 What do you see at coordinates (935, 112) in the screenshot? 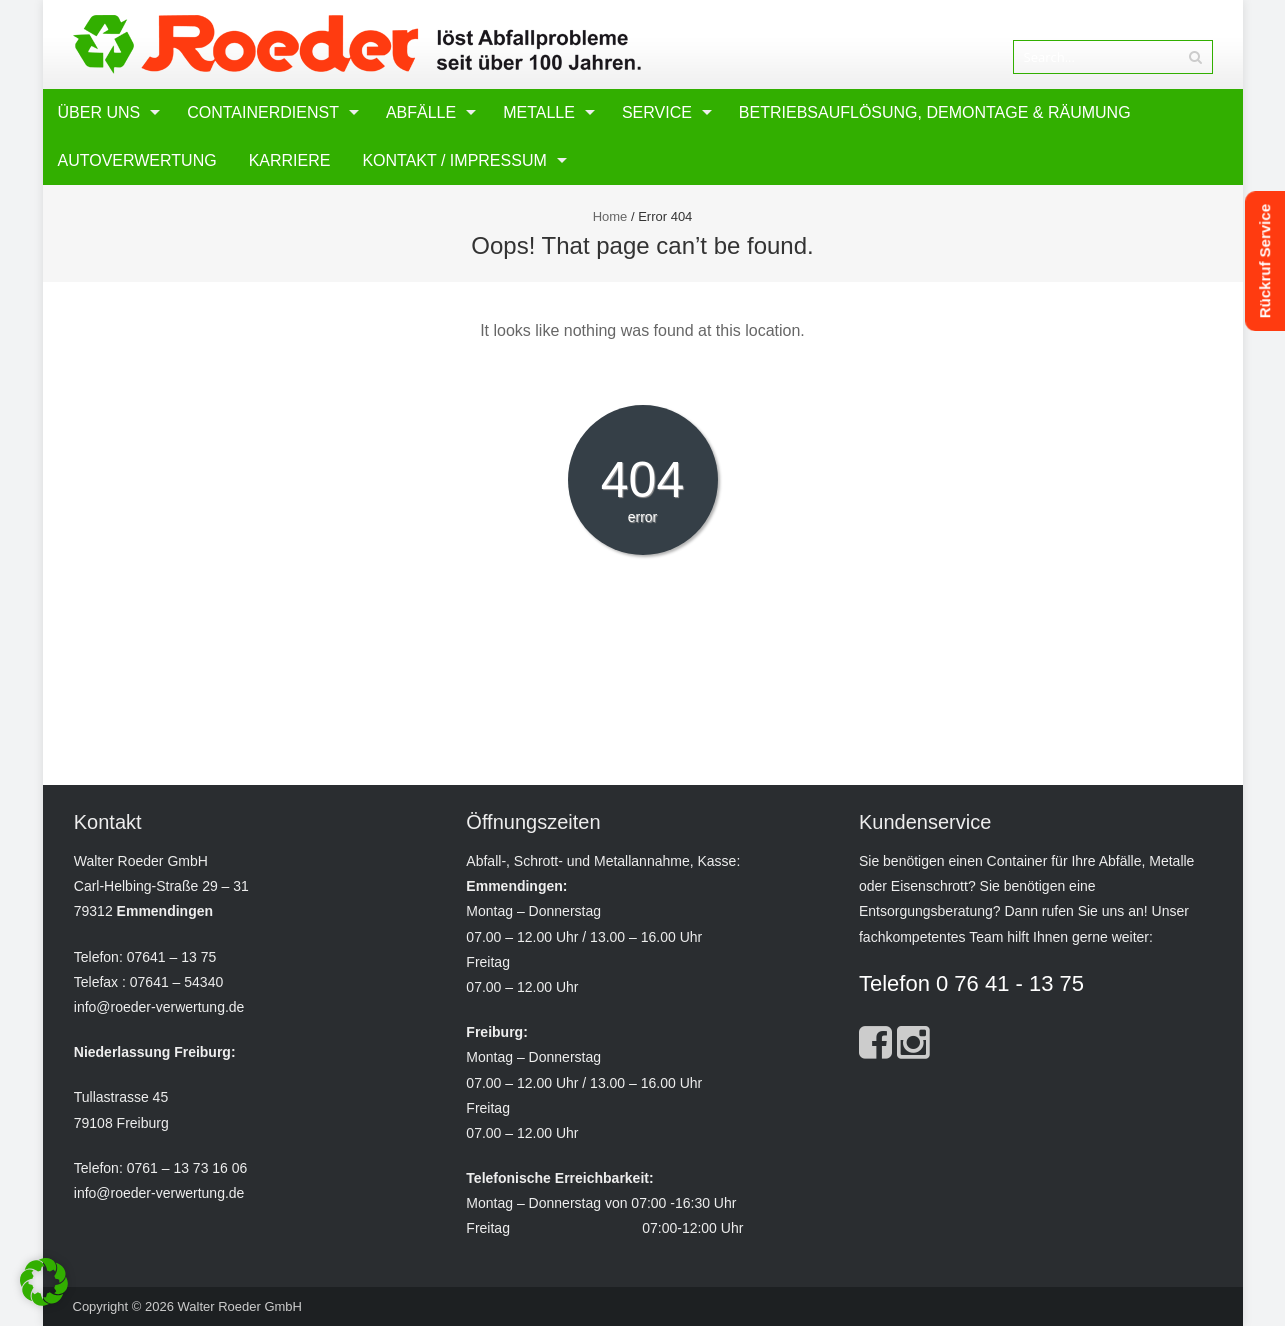
I see `Betriebsauflösung, Demontage & Räumung` at bounding box center [935, 112].